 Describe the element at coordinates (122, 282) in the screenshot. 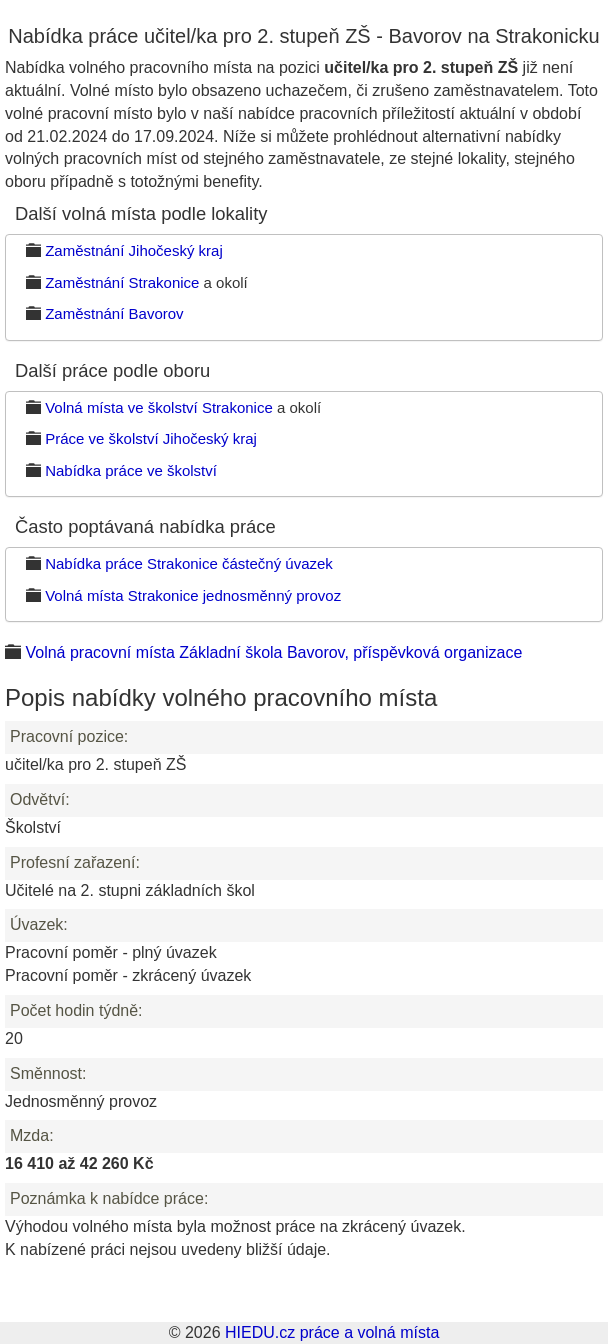

I see `Zaměstnání Strakonice` at that location.